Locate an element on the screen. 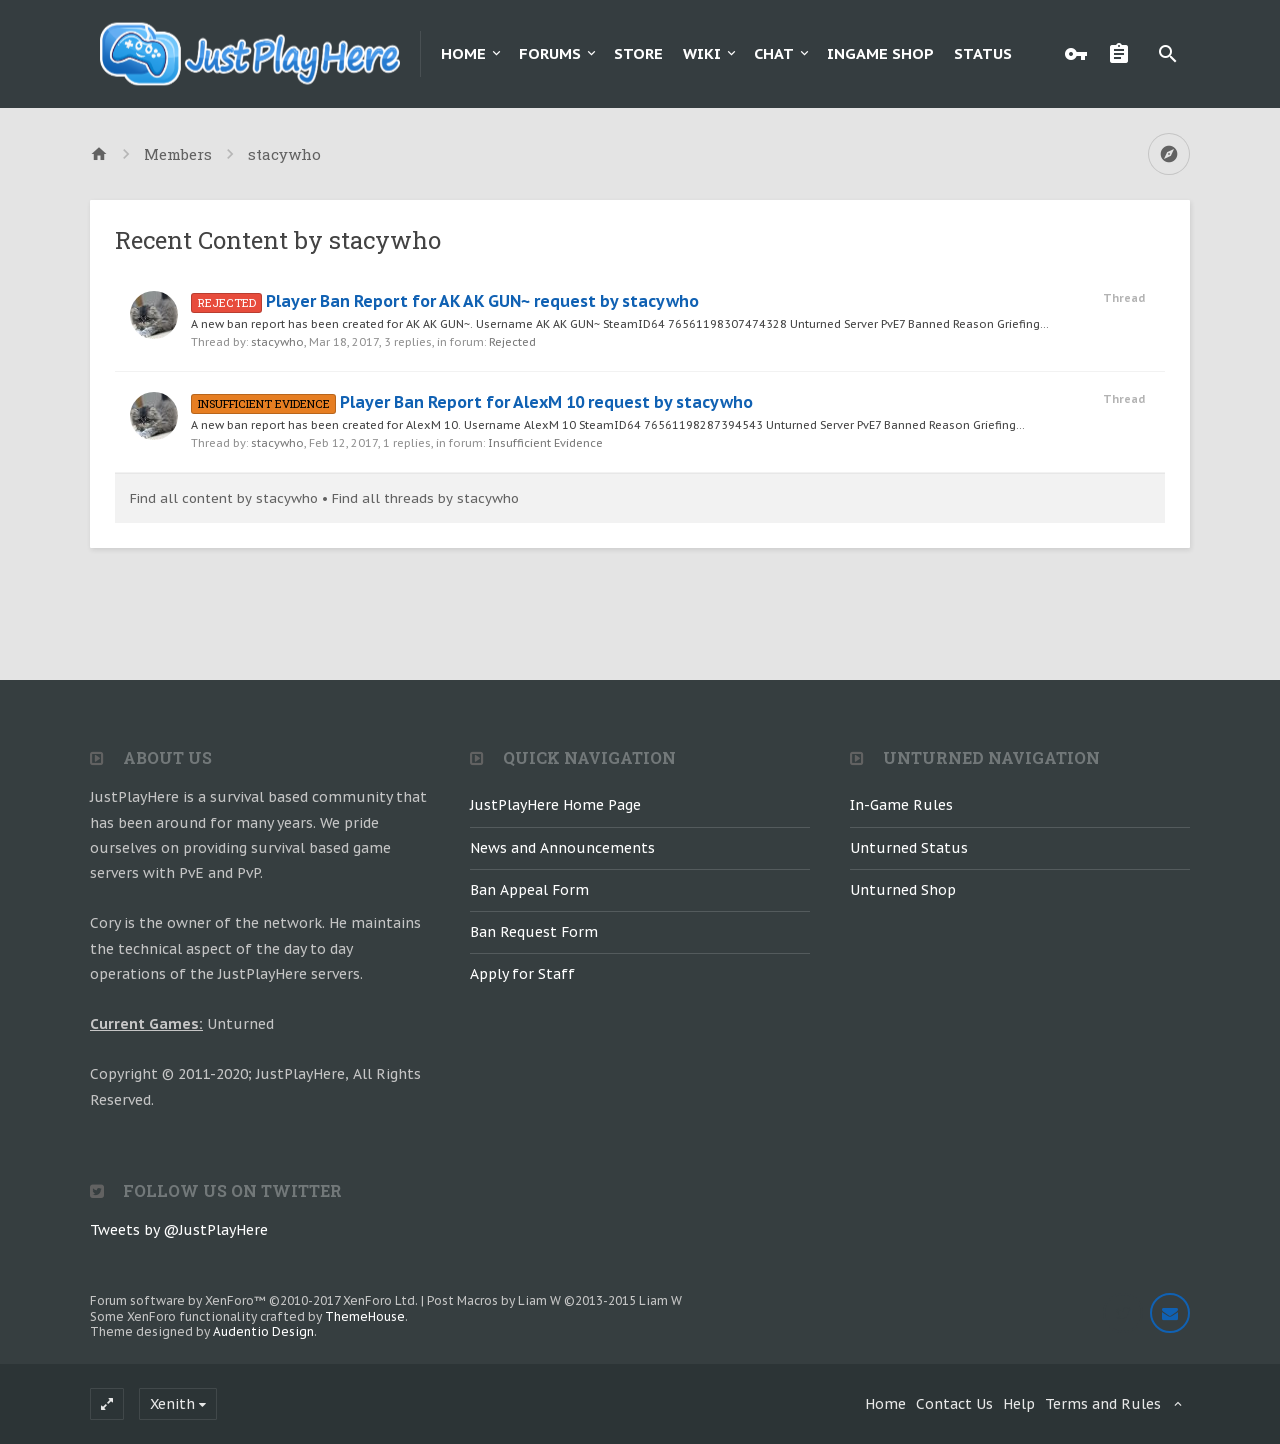 The height and width of the screenshot is (1444, 1280). Store is located at coordinates (638, 53).